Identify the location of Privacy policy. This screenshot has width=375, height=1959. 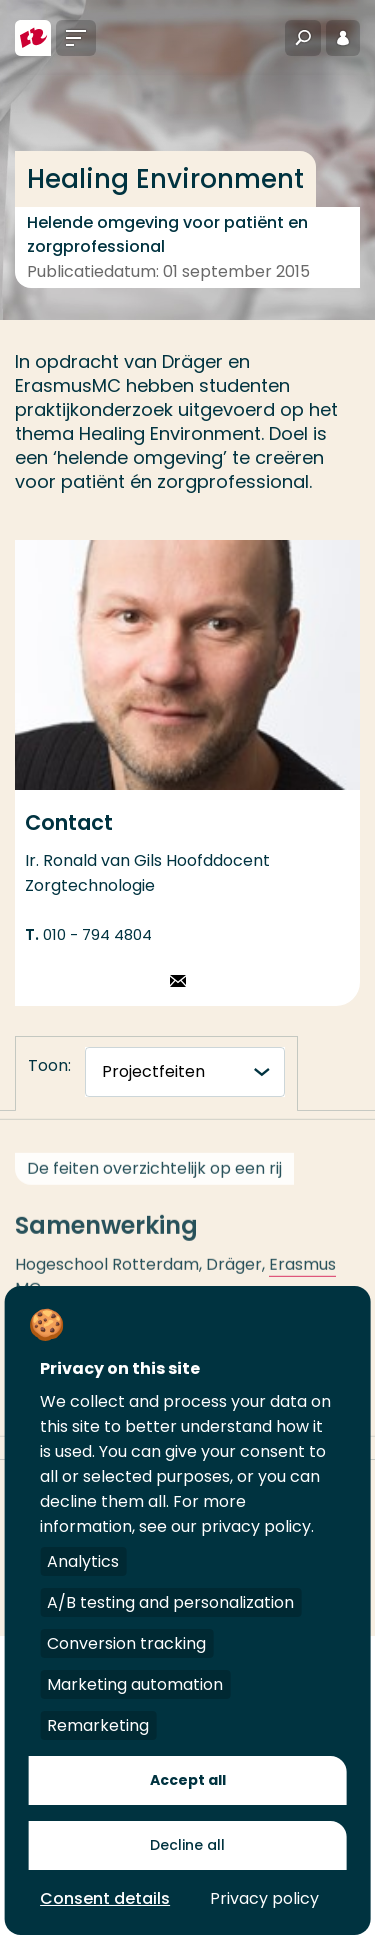
(264, 1898).